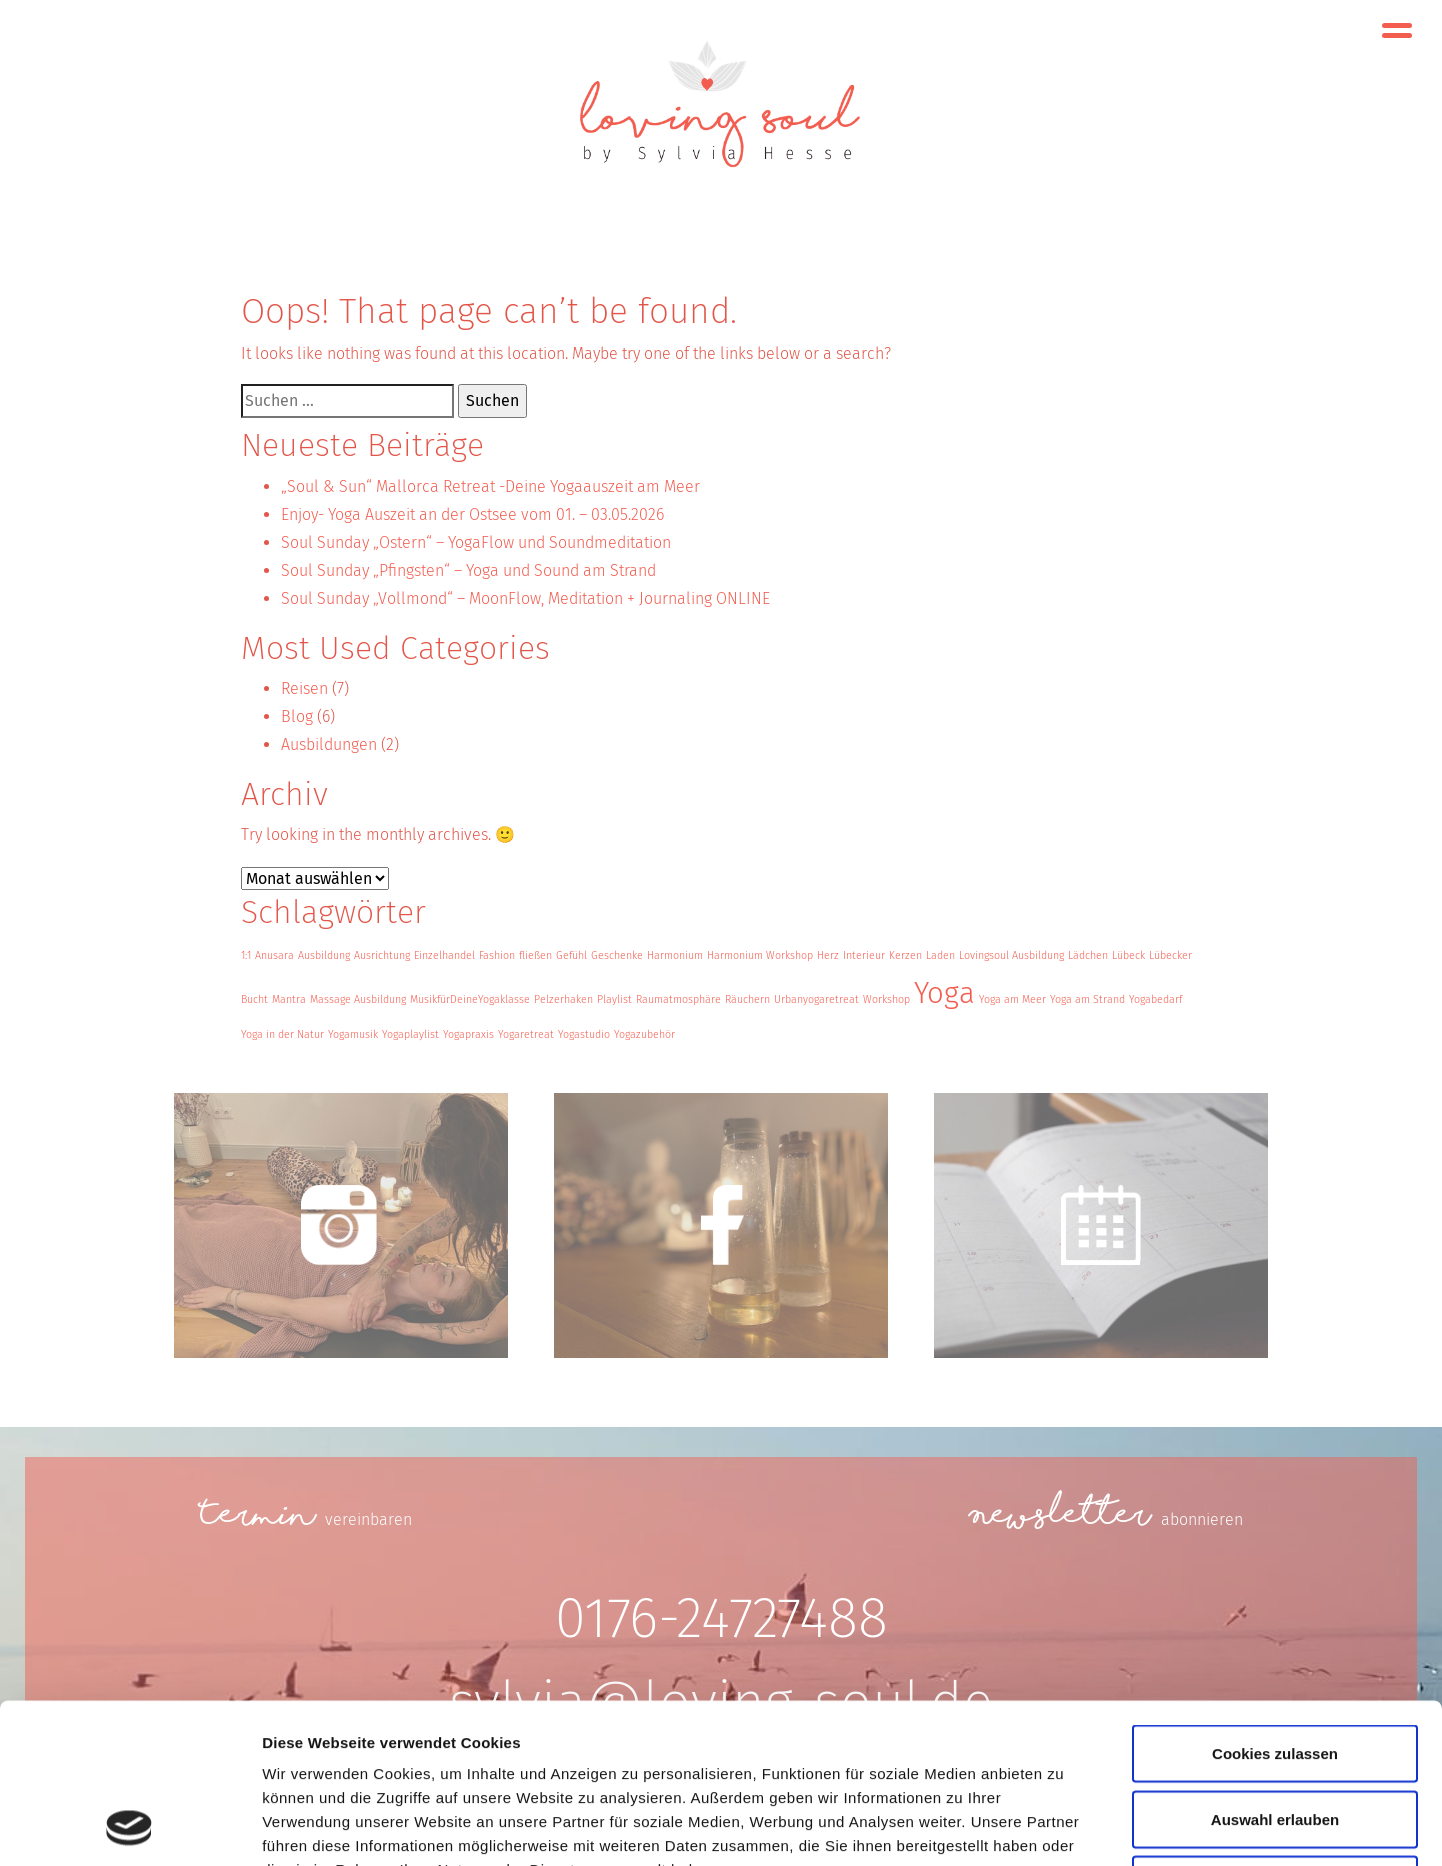 The height and width of the screenshot is (1866, 1442). Describe the element at coordinates (410, 1034) in the screenshot. I see `Yogaplaylist [Yogaplaylist (1 Eintrag)]` at that location.